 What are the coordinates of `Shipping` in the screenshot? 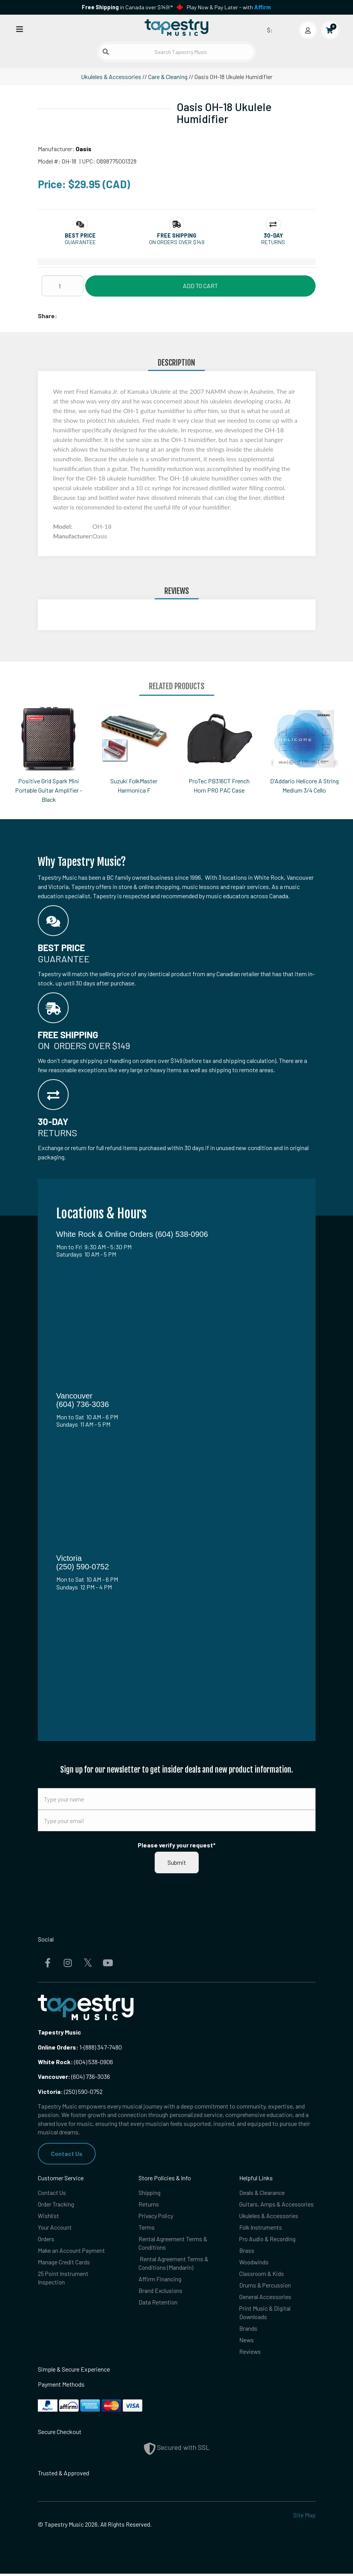 It's located at (149, 2192).